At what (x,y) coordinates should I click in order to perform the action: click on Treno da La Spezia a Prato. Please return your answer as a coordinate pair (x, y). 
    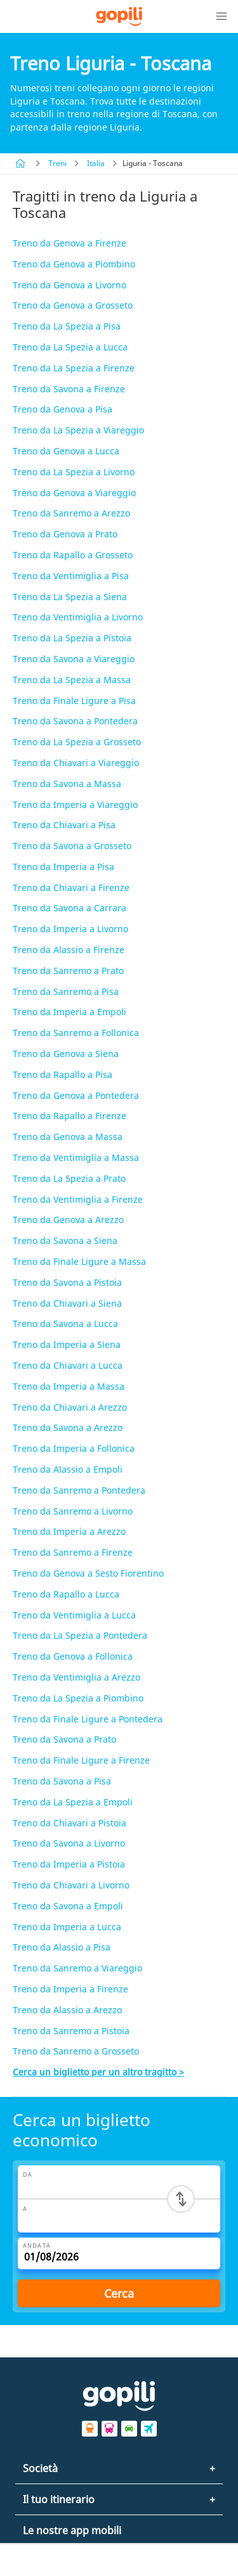
    Looking at the image, I should click on (69, 1178).